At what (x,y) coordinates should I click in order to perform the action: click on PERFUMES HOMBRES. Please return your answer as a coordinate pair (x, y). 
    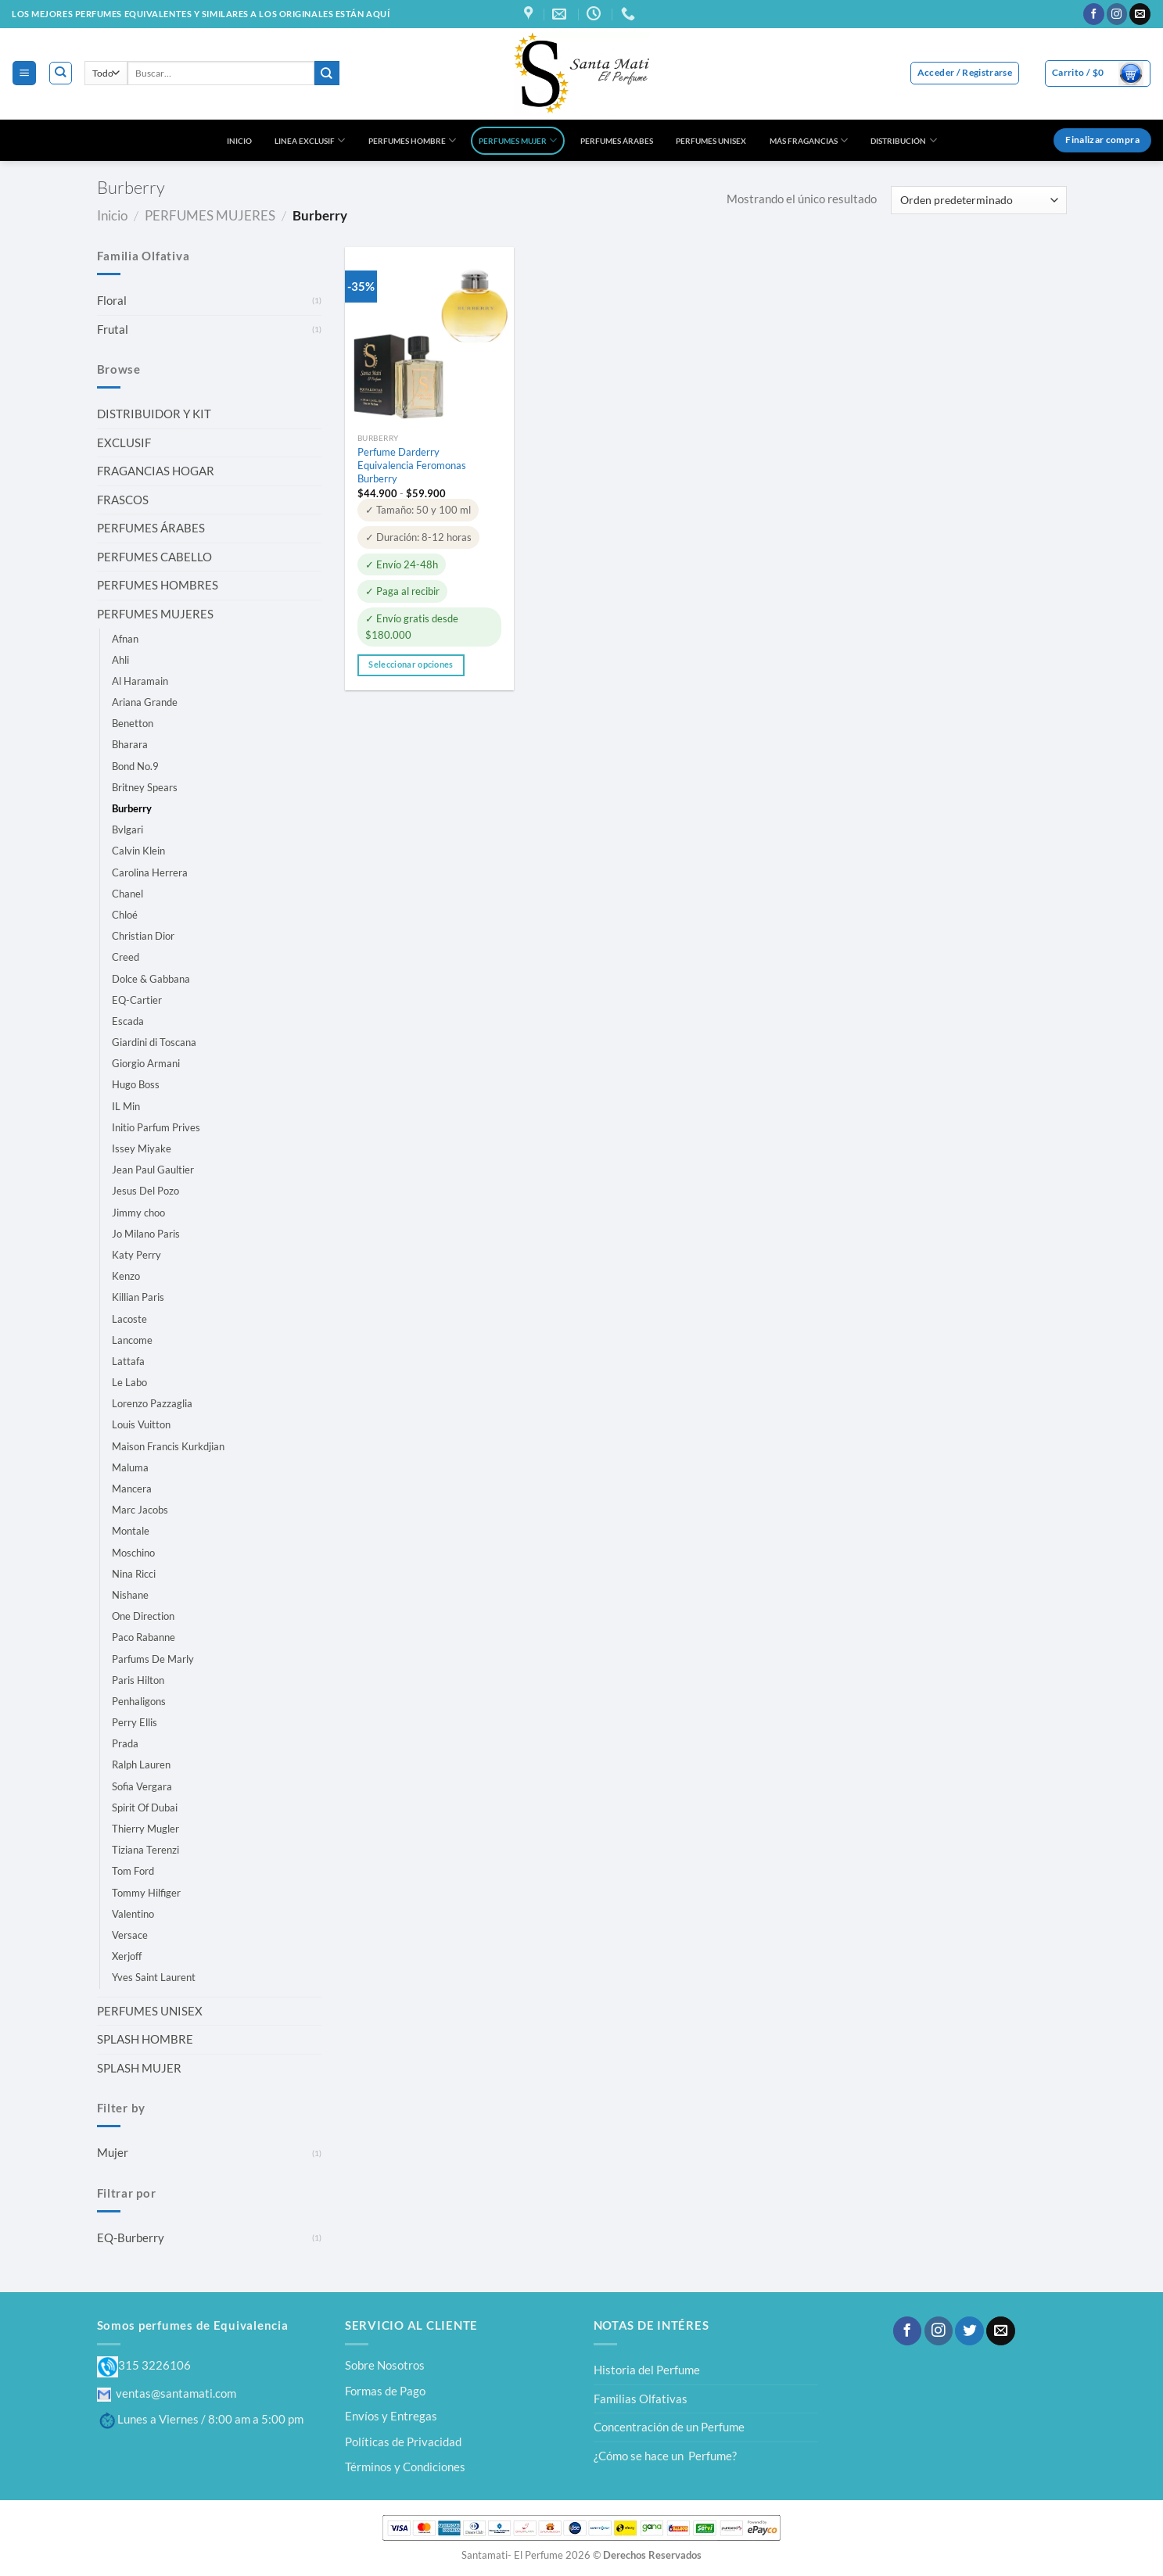
    Looking at the image, I should click on (157, 585).